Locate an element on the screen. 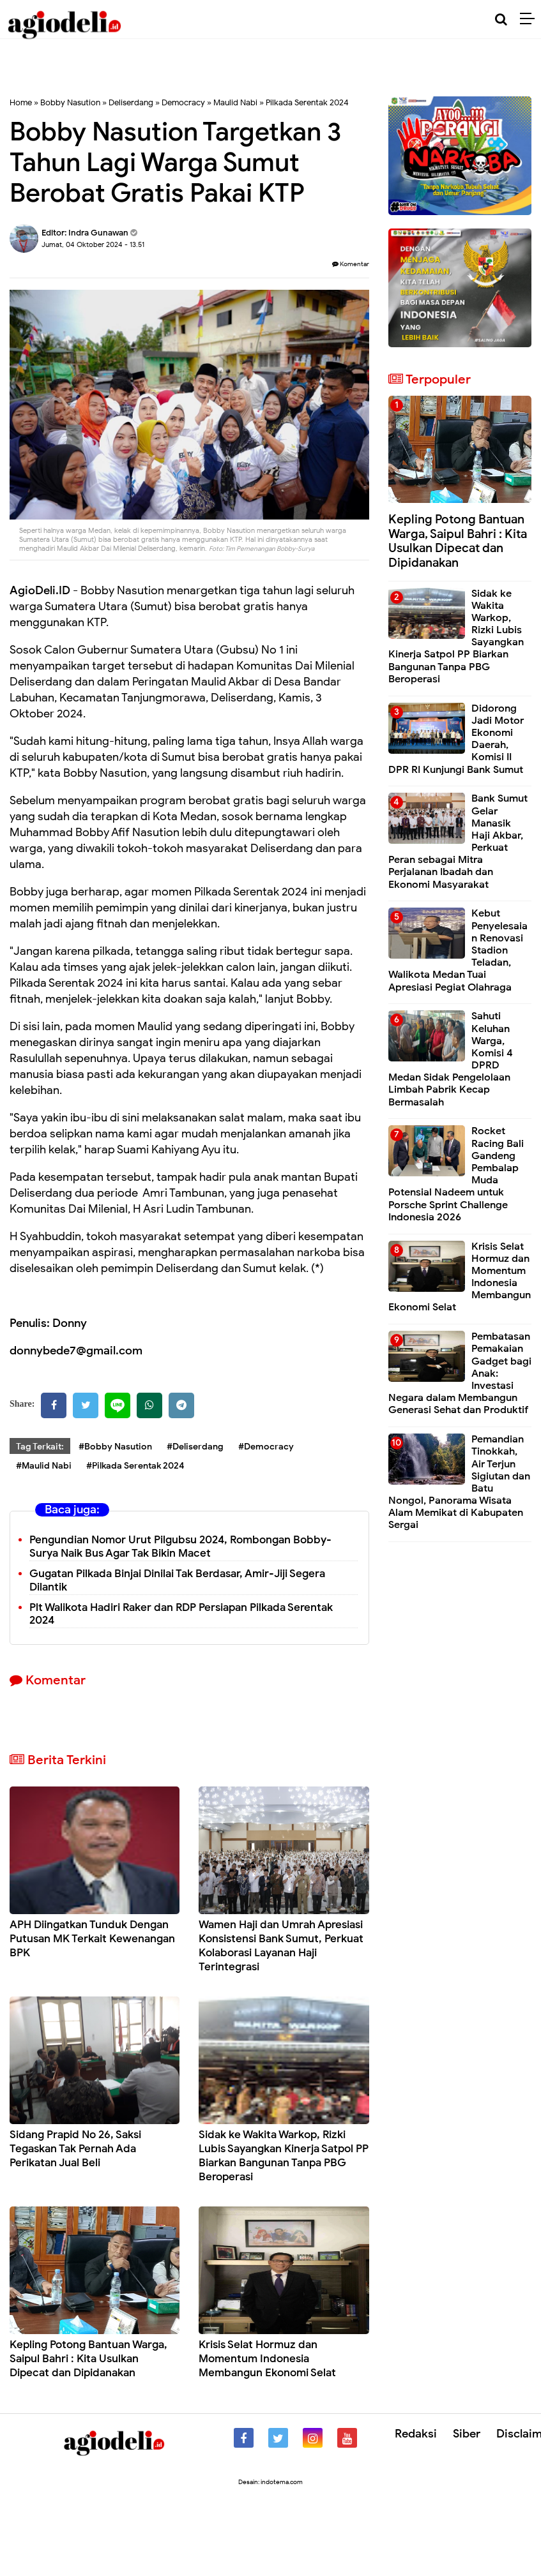  Redaksi is located at coordinates (416, 2434).